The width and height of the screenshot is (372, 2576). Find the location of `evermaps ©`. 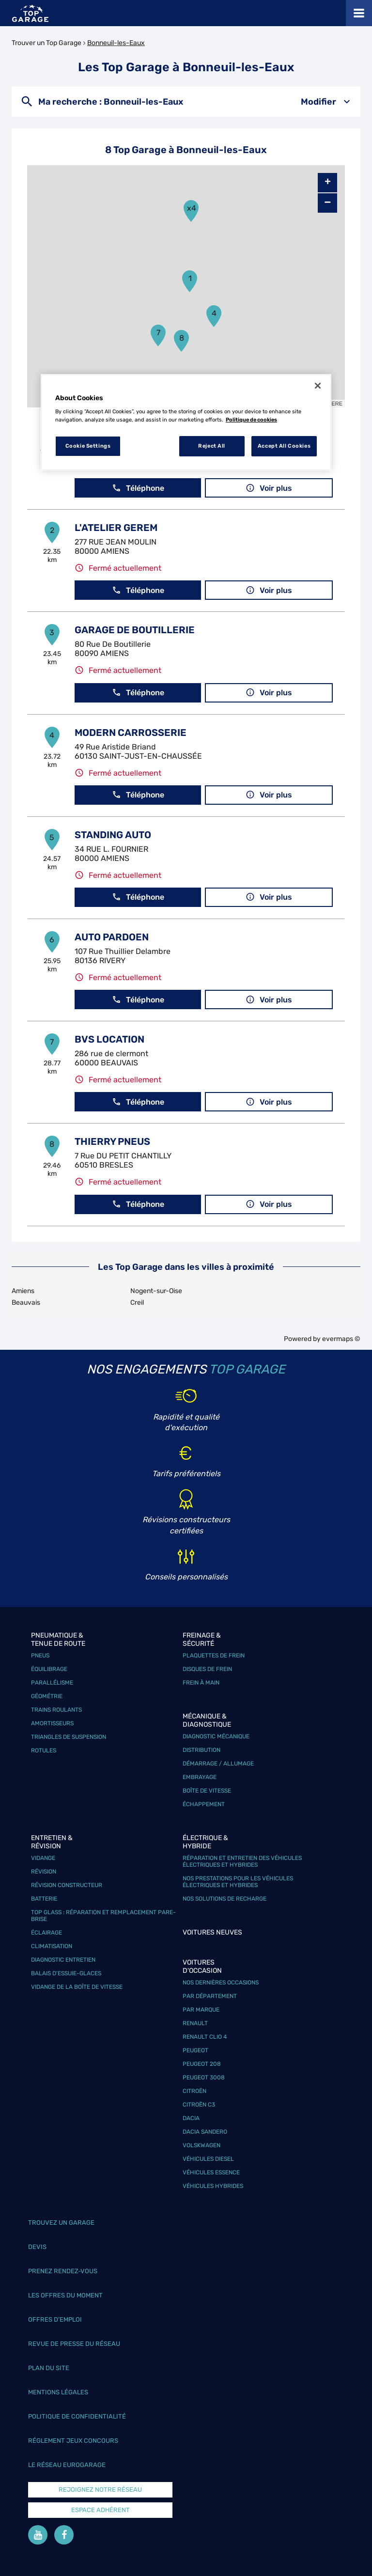

evermaps © is located at coordinates (341, 1339).